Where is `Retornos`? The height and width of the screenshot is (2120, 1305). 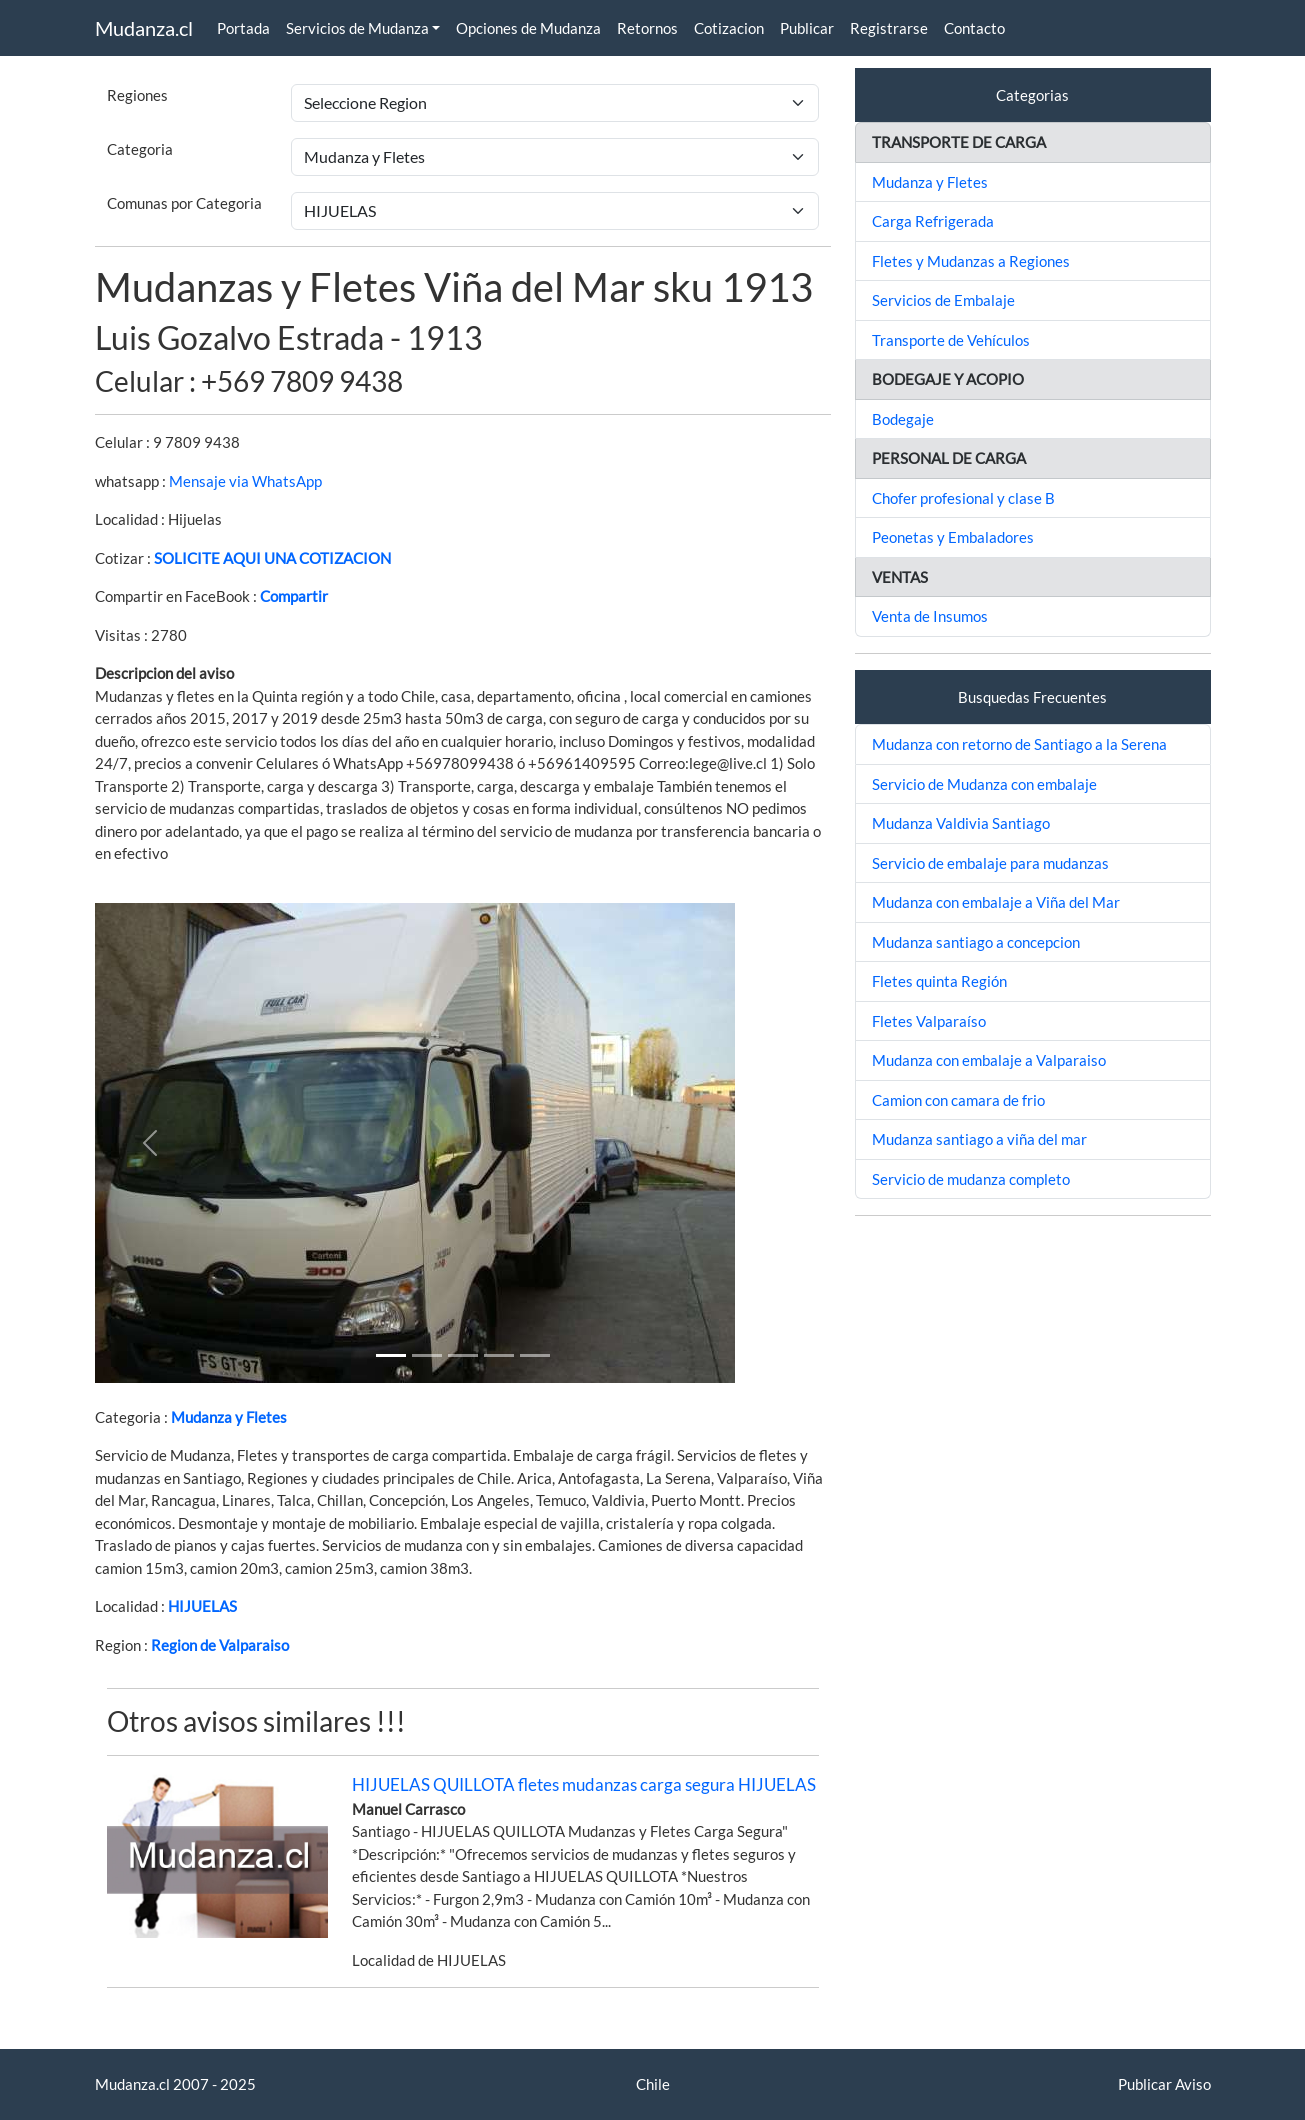 Retornos is located at coordinates (647, 28).